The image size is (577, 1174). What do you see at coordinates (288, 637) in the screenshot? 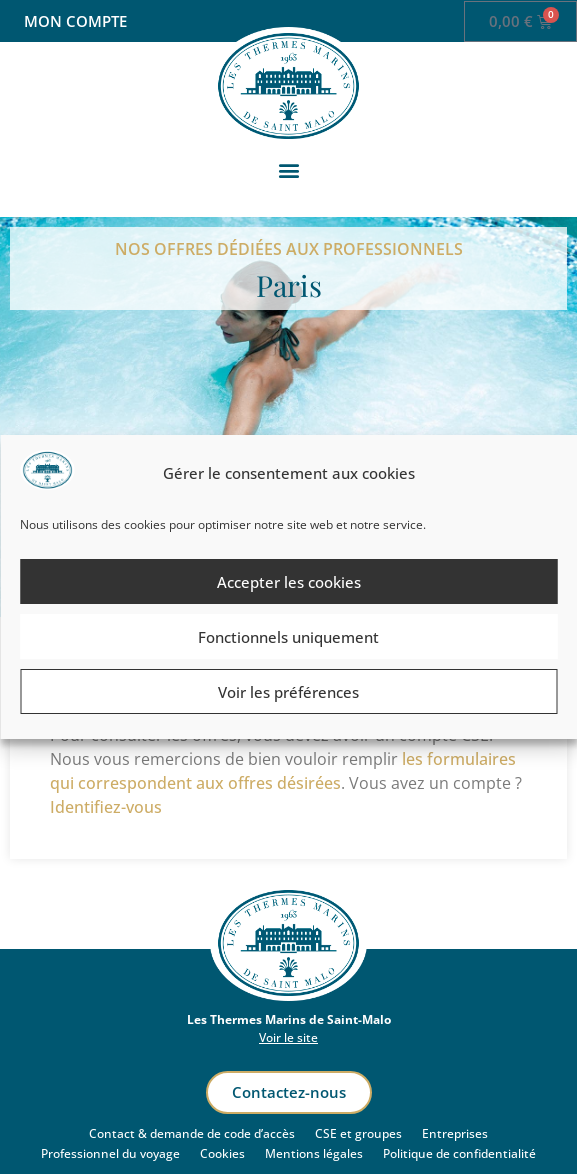
I see `Fonctionnels uniquement` at bounding box center [288, 637].